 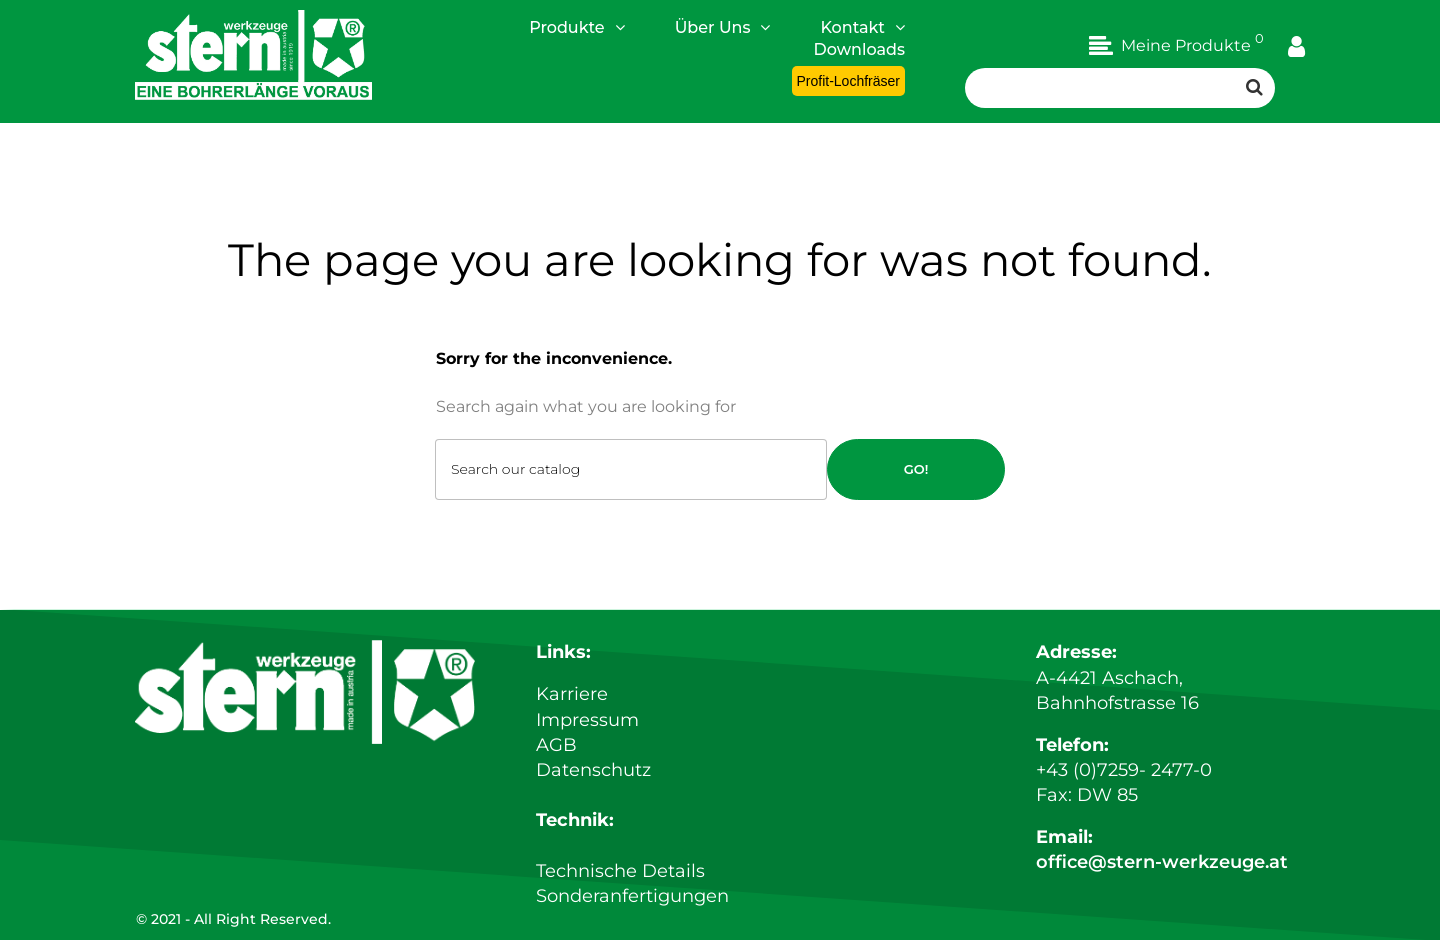 I want to click on Profit-Lochfräser, so click(x=848, y=81).